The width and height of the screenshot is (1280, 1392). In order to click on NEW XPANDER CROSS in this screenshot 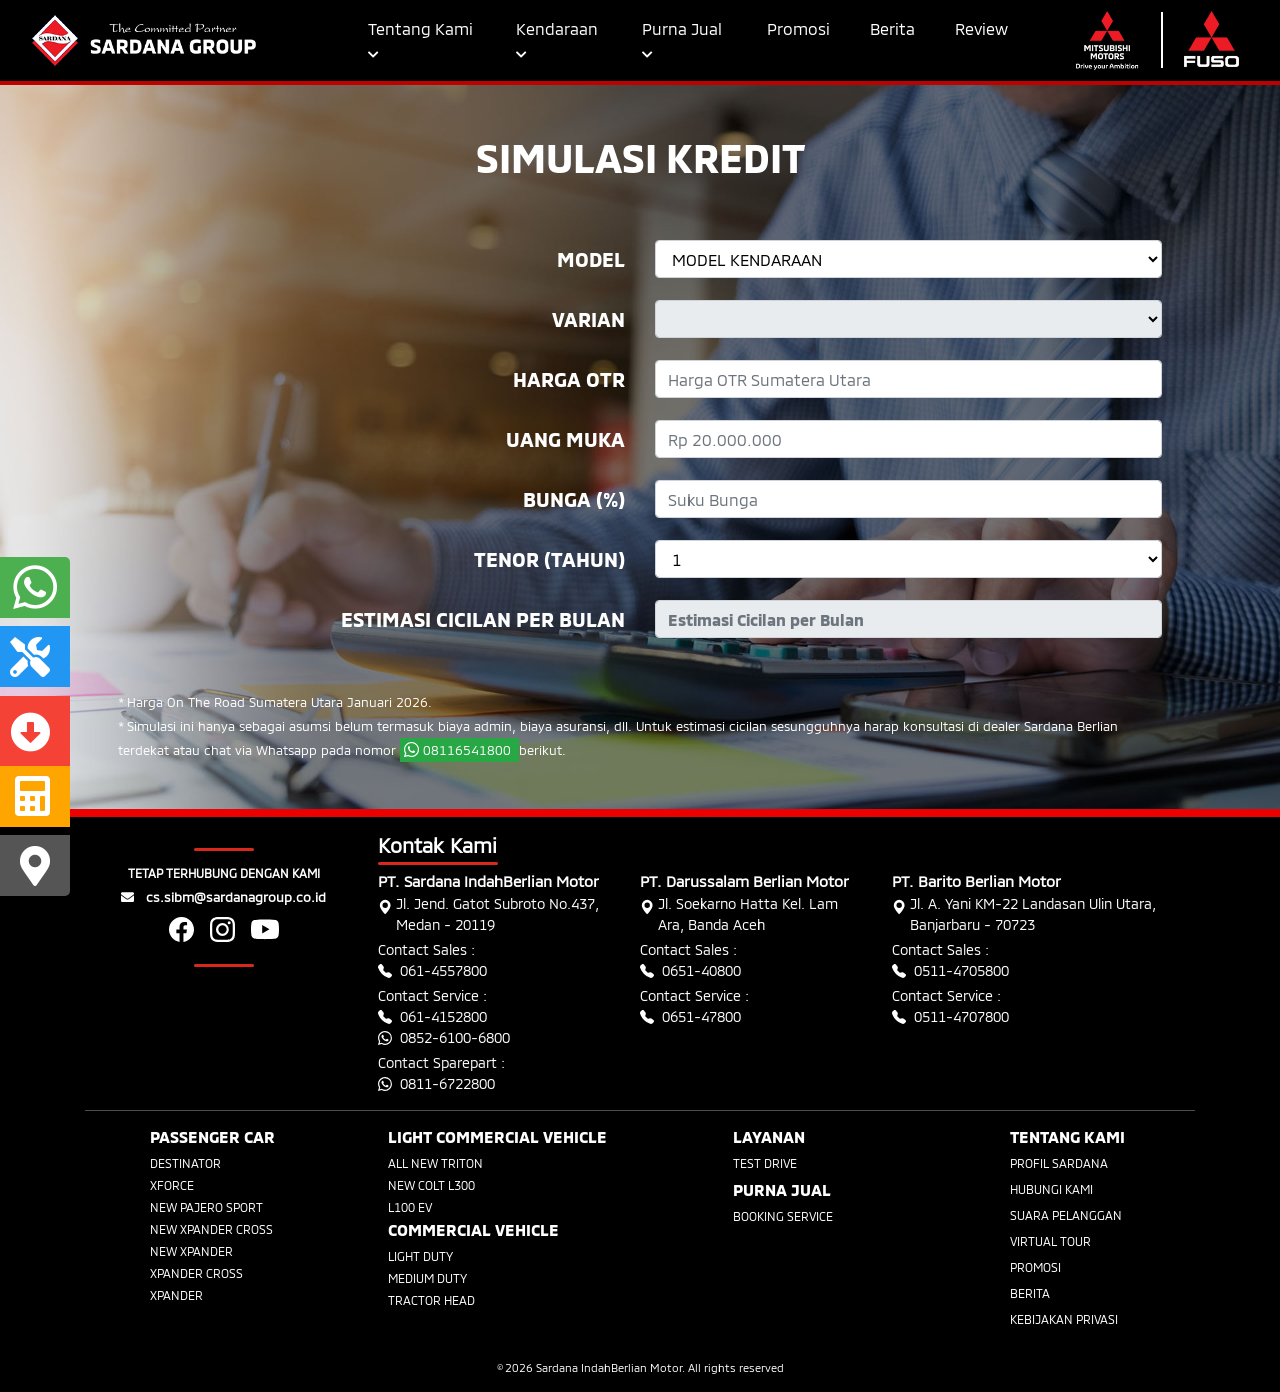, I will do `click(211, 1229)`.